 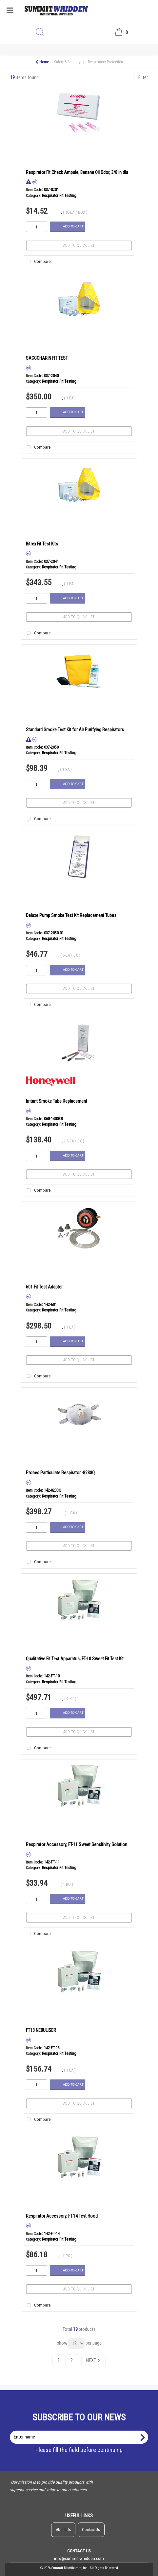 What do you see at coordinates (59, 195) in the screenshot?
I see `Respirator Fit Testing` at bounding box center [59, 195].